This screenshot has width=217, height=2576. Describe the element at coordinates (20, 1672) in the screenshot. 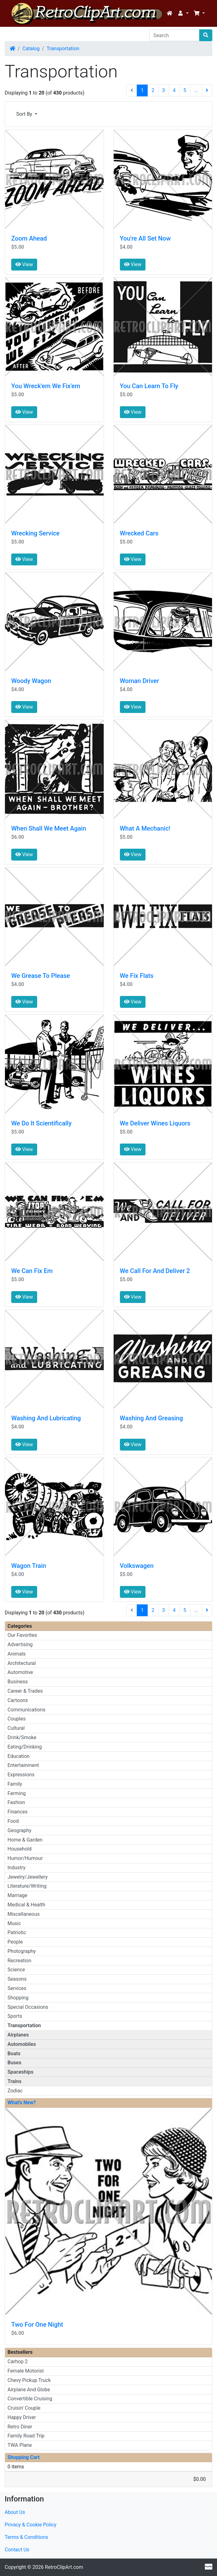

I see `Automotive` at that location.